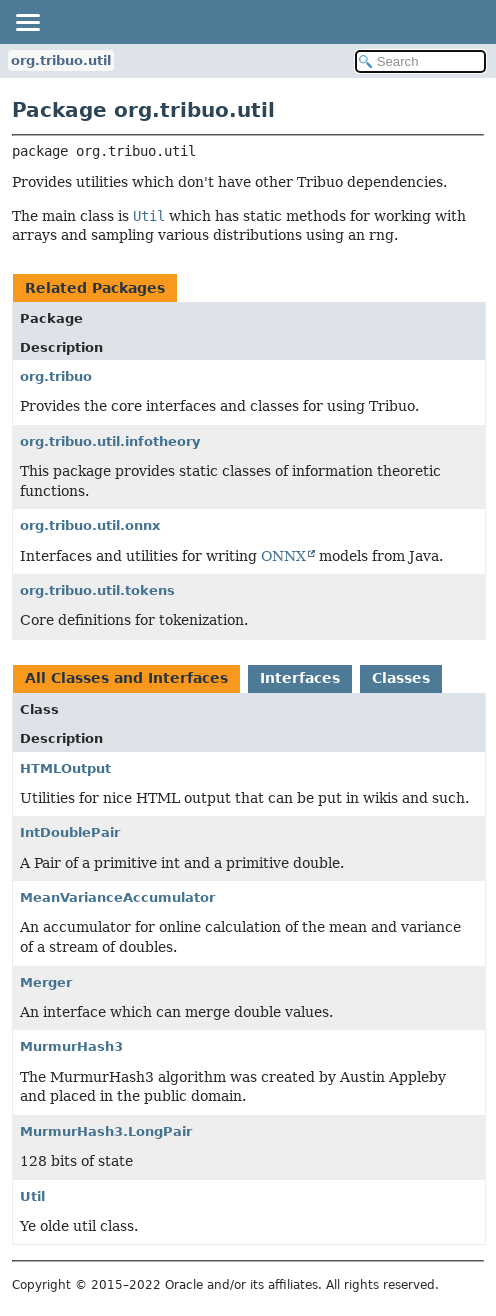 This screenshot has width=496, height=1316. Describe the element at coordinates (106, 1131) in the screenshot. I see `MurmurHash3.LongPair` at that location.